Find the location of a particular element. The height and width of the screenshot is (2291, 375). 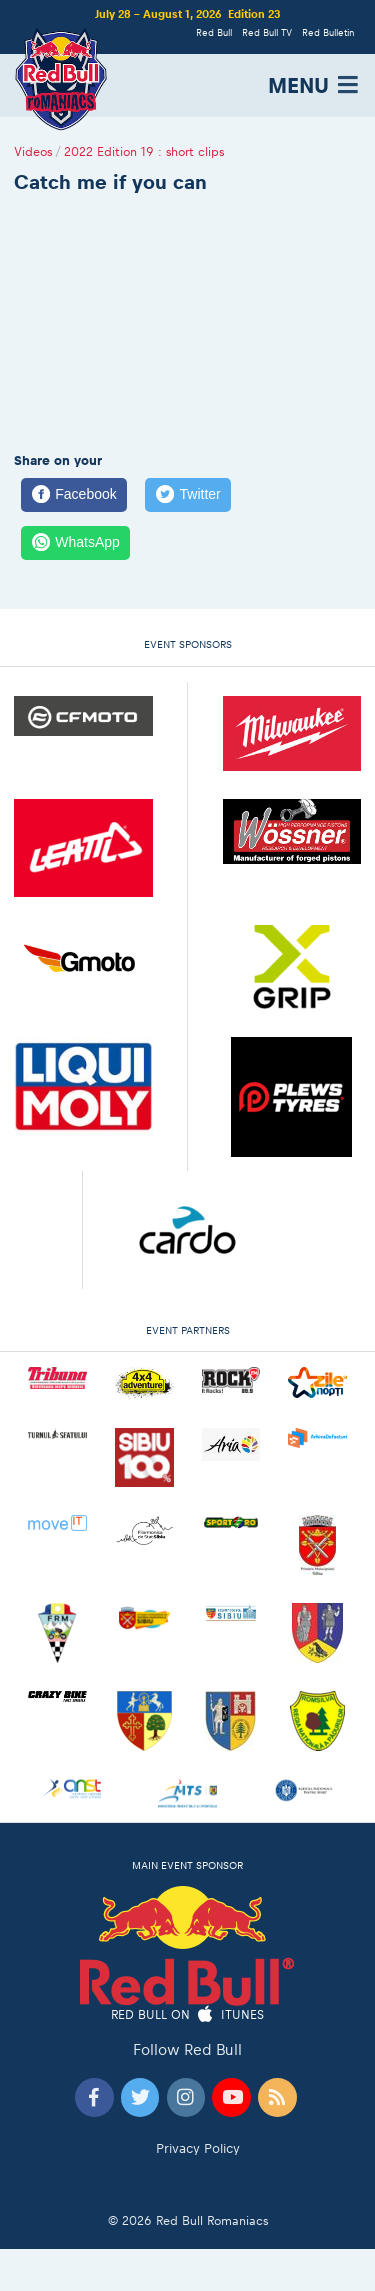

Red Bull TV is located at coordinates (267, 32).